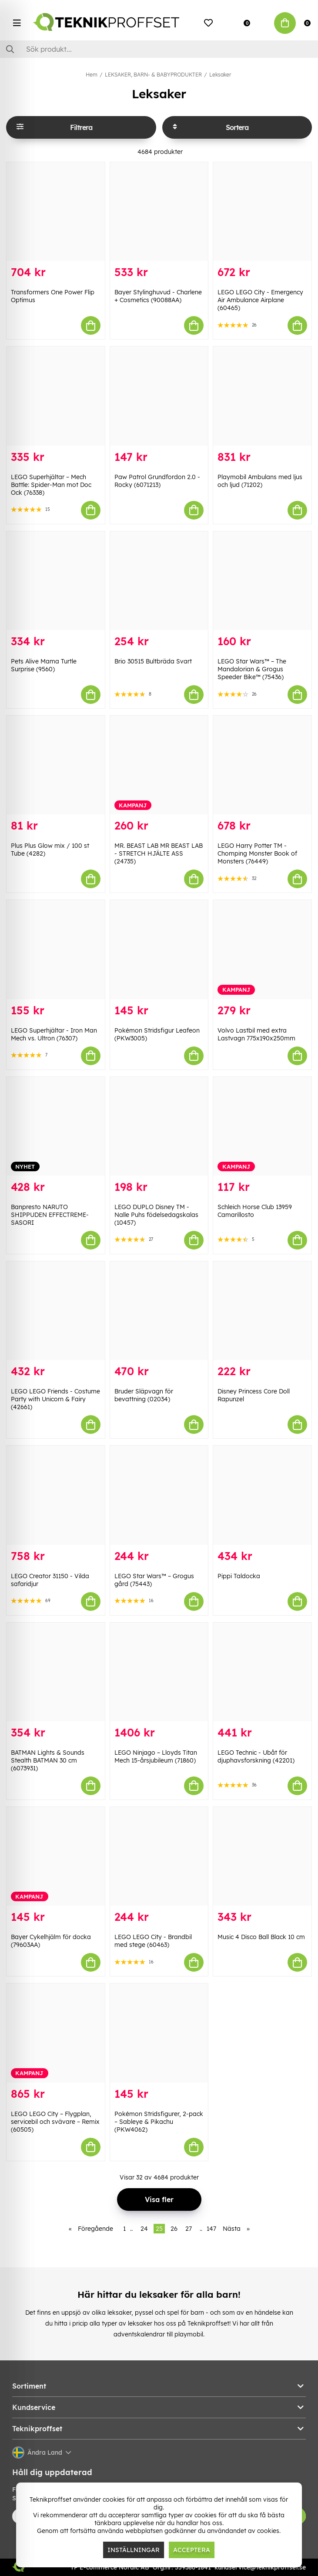  Describe the element at coordinates (261, 1937) in the screenshot. I see `Music 4 Disco Ball Black 10 cm` at that location.